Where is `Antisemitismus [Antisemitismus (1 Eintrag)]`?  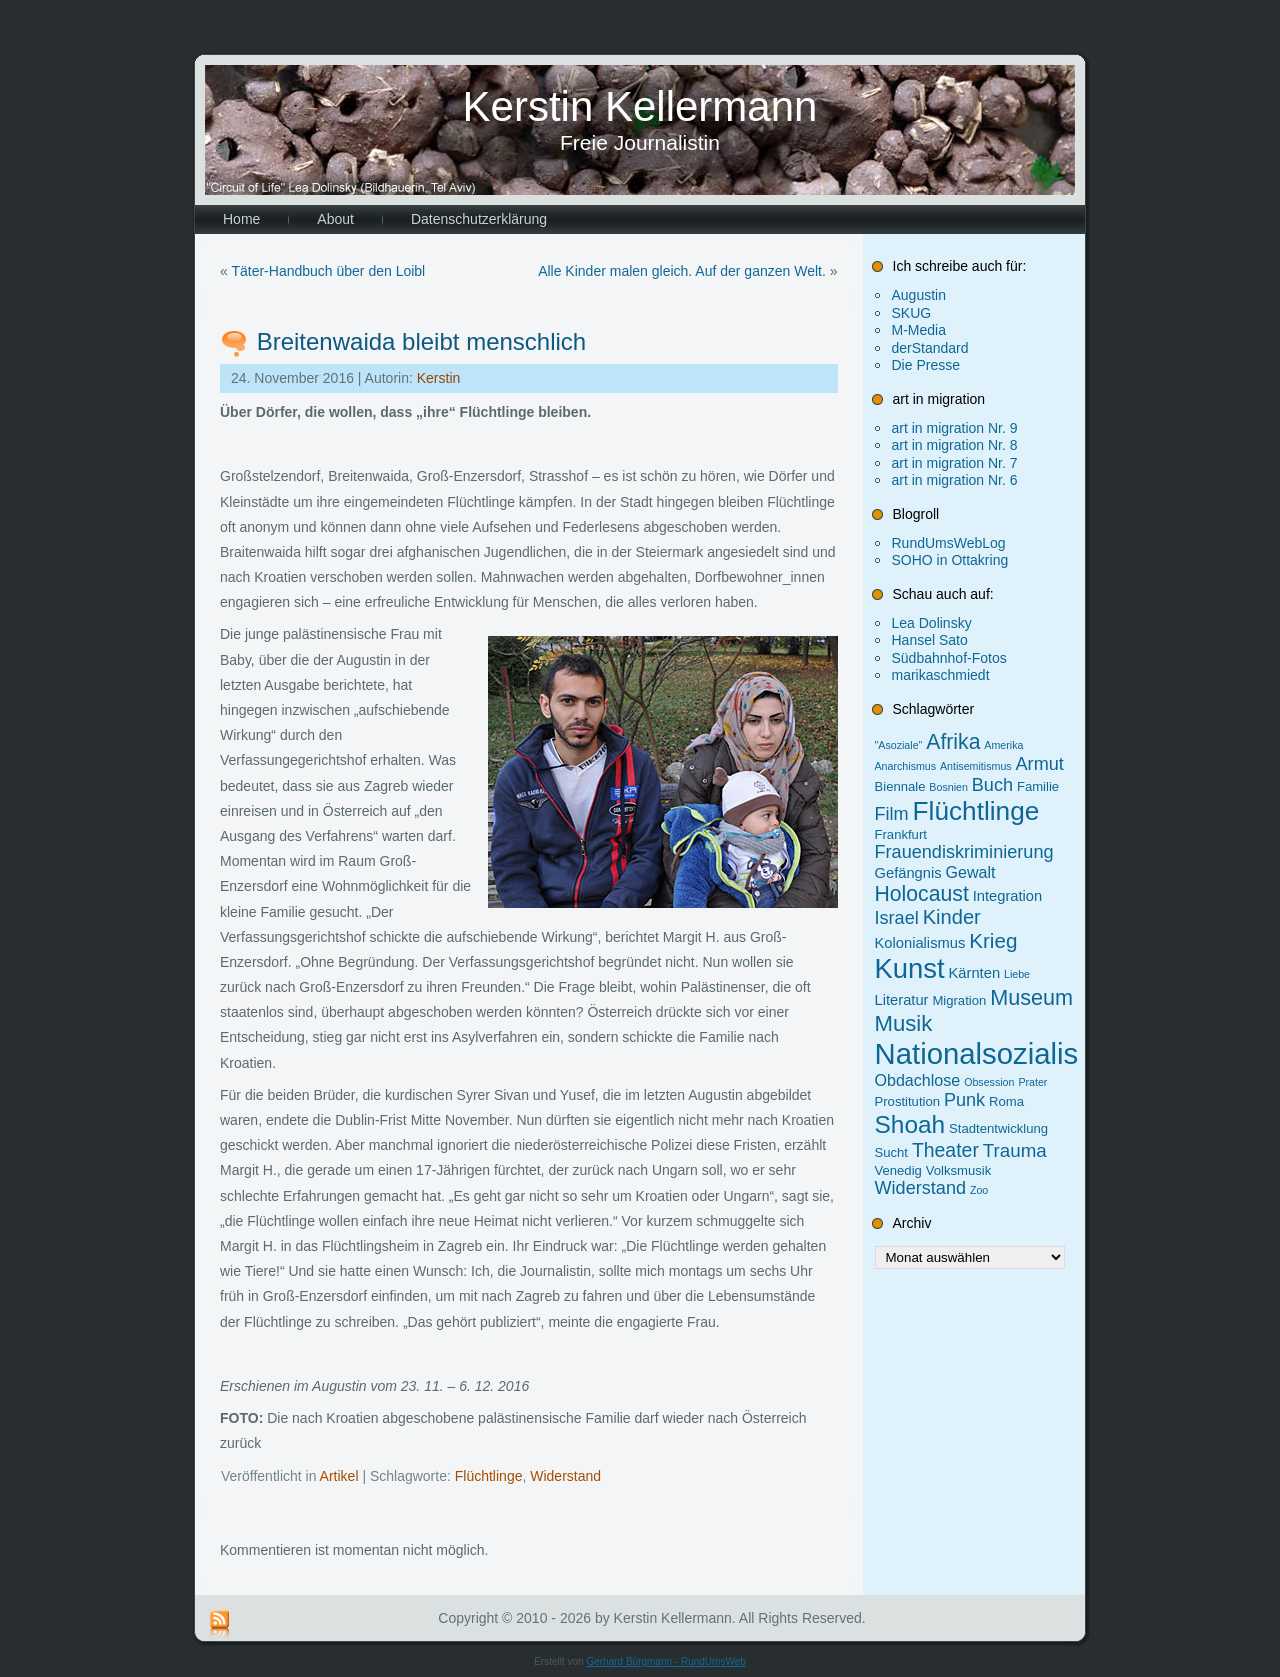
Antisemitismus [Antisemitismus (1 Eintrag)] is located at coordinates (976, 766).